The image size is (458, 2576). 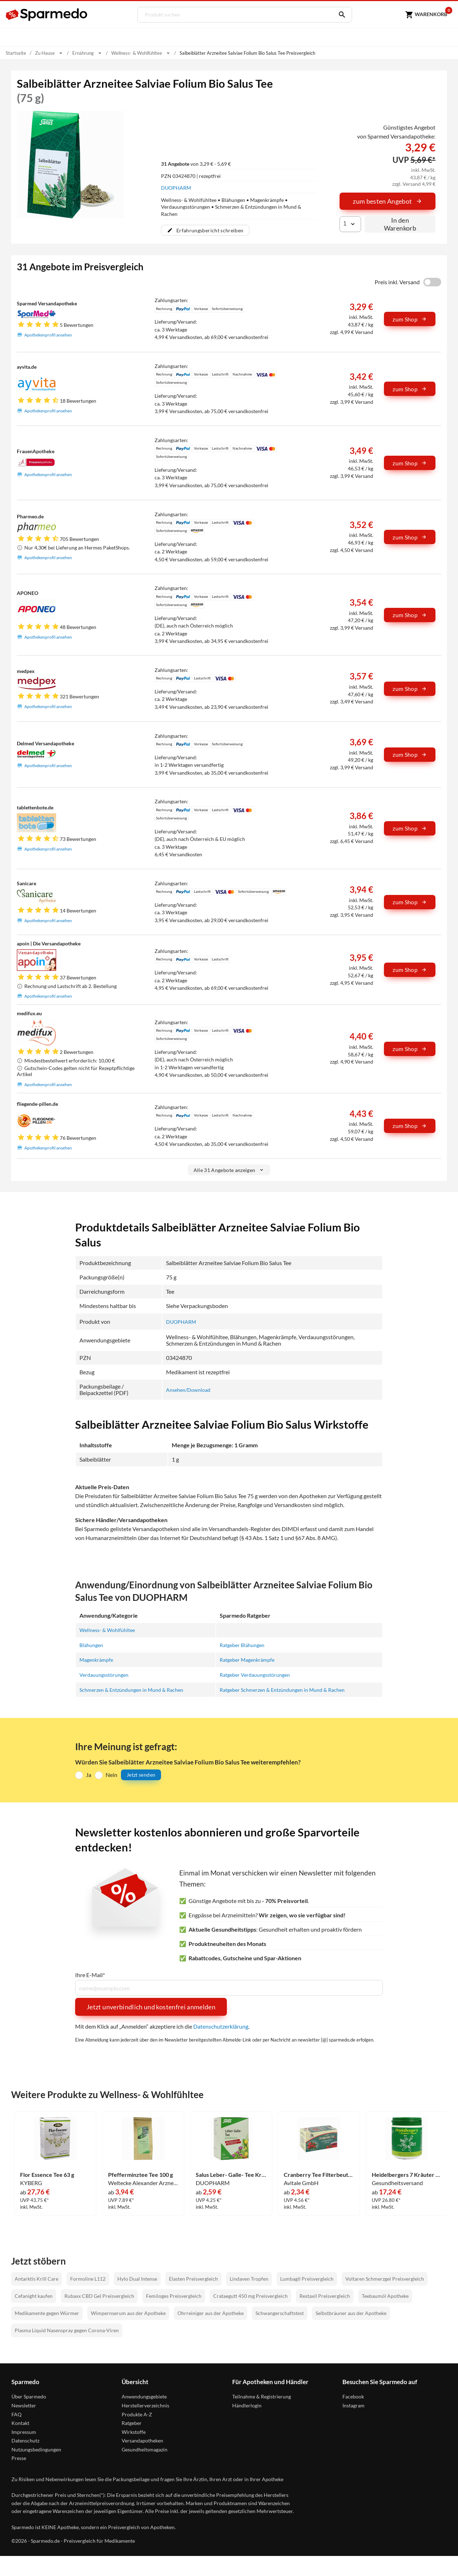 What do you see at coordinates (250, 1659) in the screenshot?
I see `Ratgeber Magenkrämpfe` at bounding box center [250, 1659].